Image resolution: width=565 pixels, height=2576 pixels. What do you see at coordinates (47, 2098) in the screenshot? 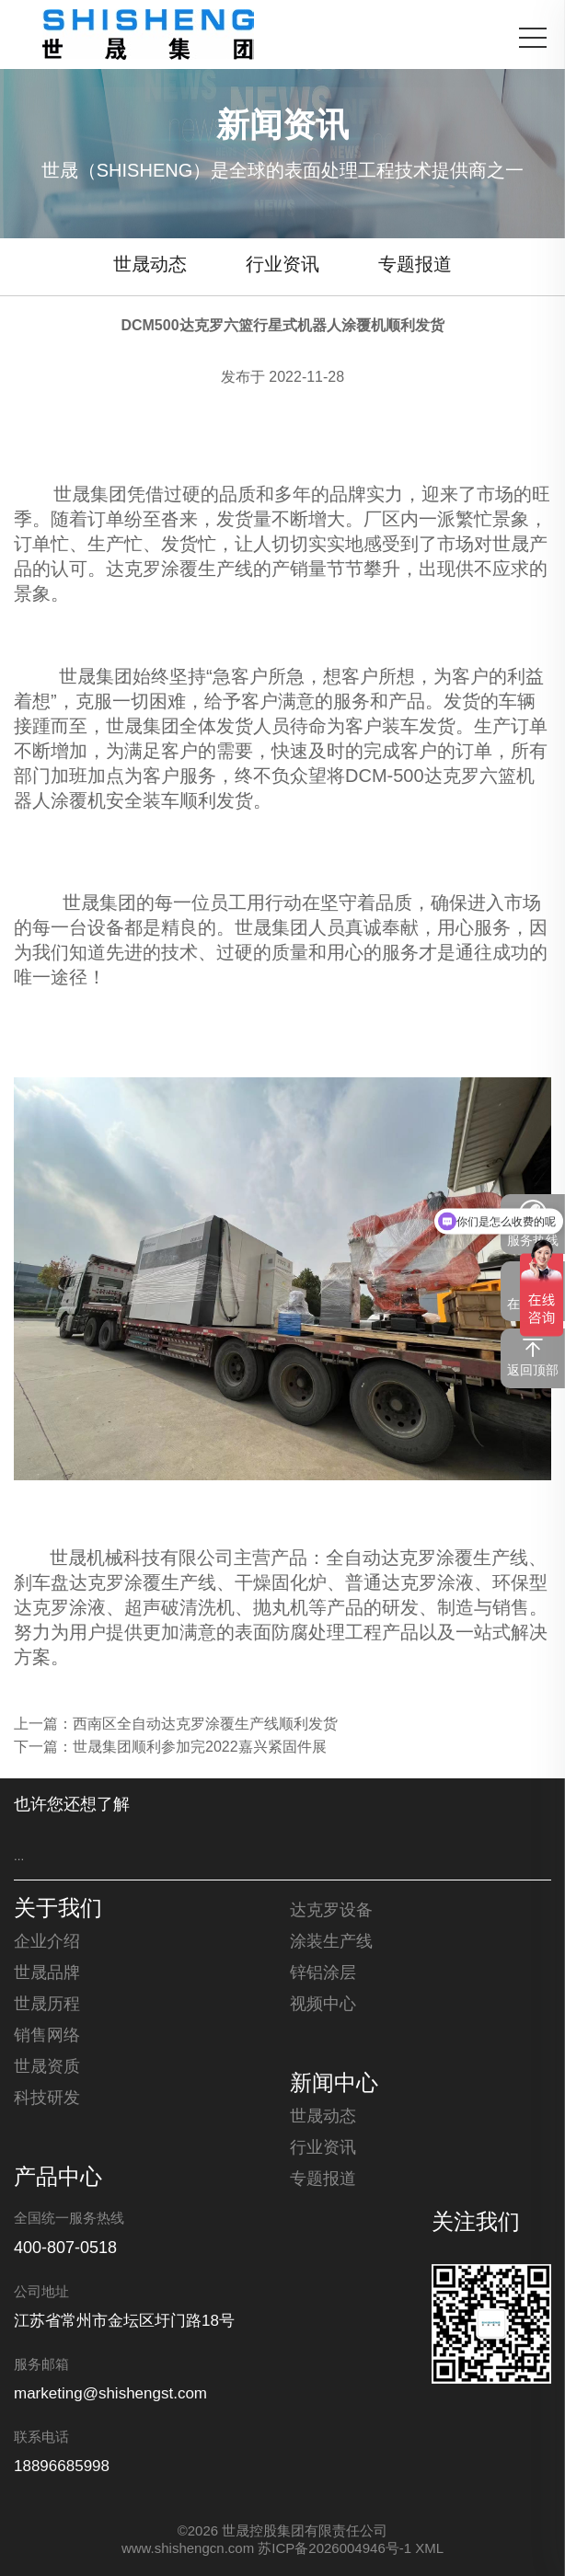
I see `科技研发` at bounding box center [47, 2098].